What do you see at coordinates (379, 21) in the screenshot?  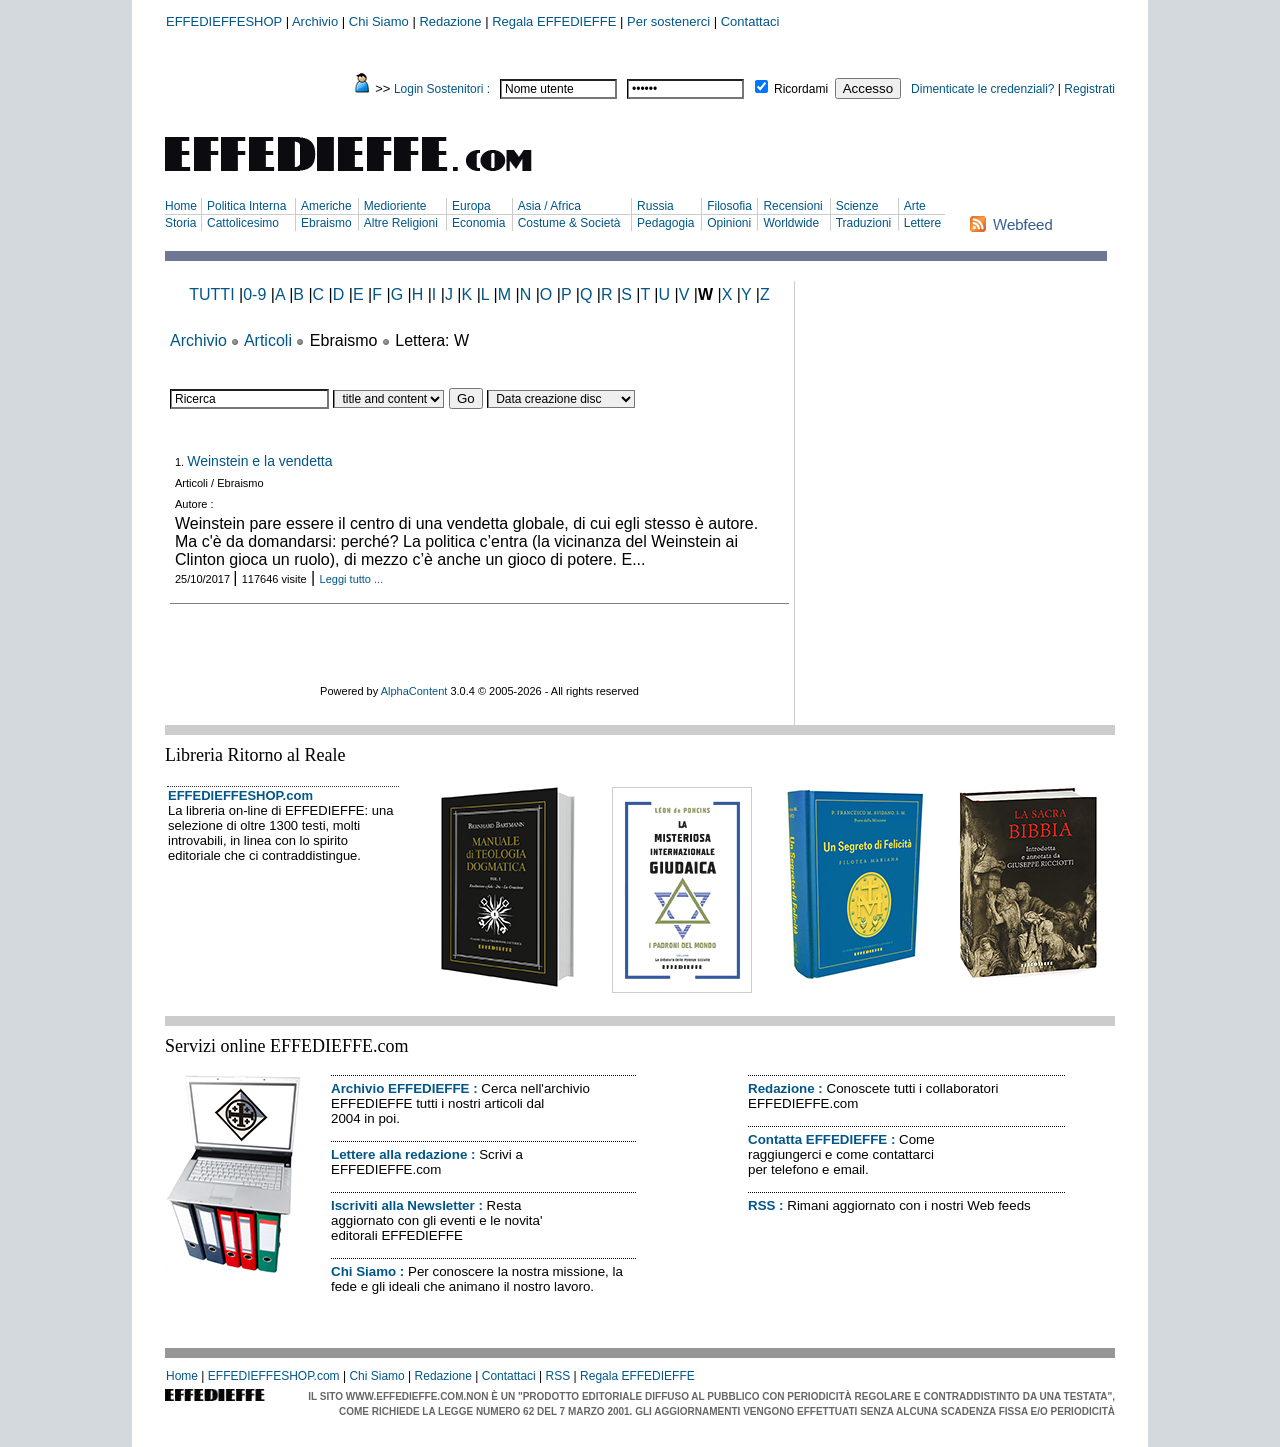 I see `Chi Siamo` at bounding box center [379, 21].